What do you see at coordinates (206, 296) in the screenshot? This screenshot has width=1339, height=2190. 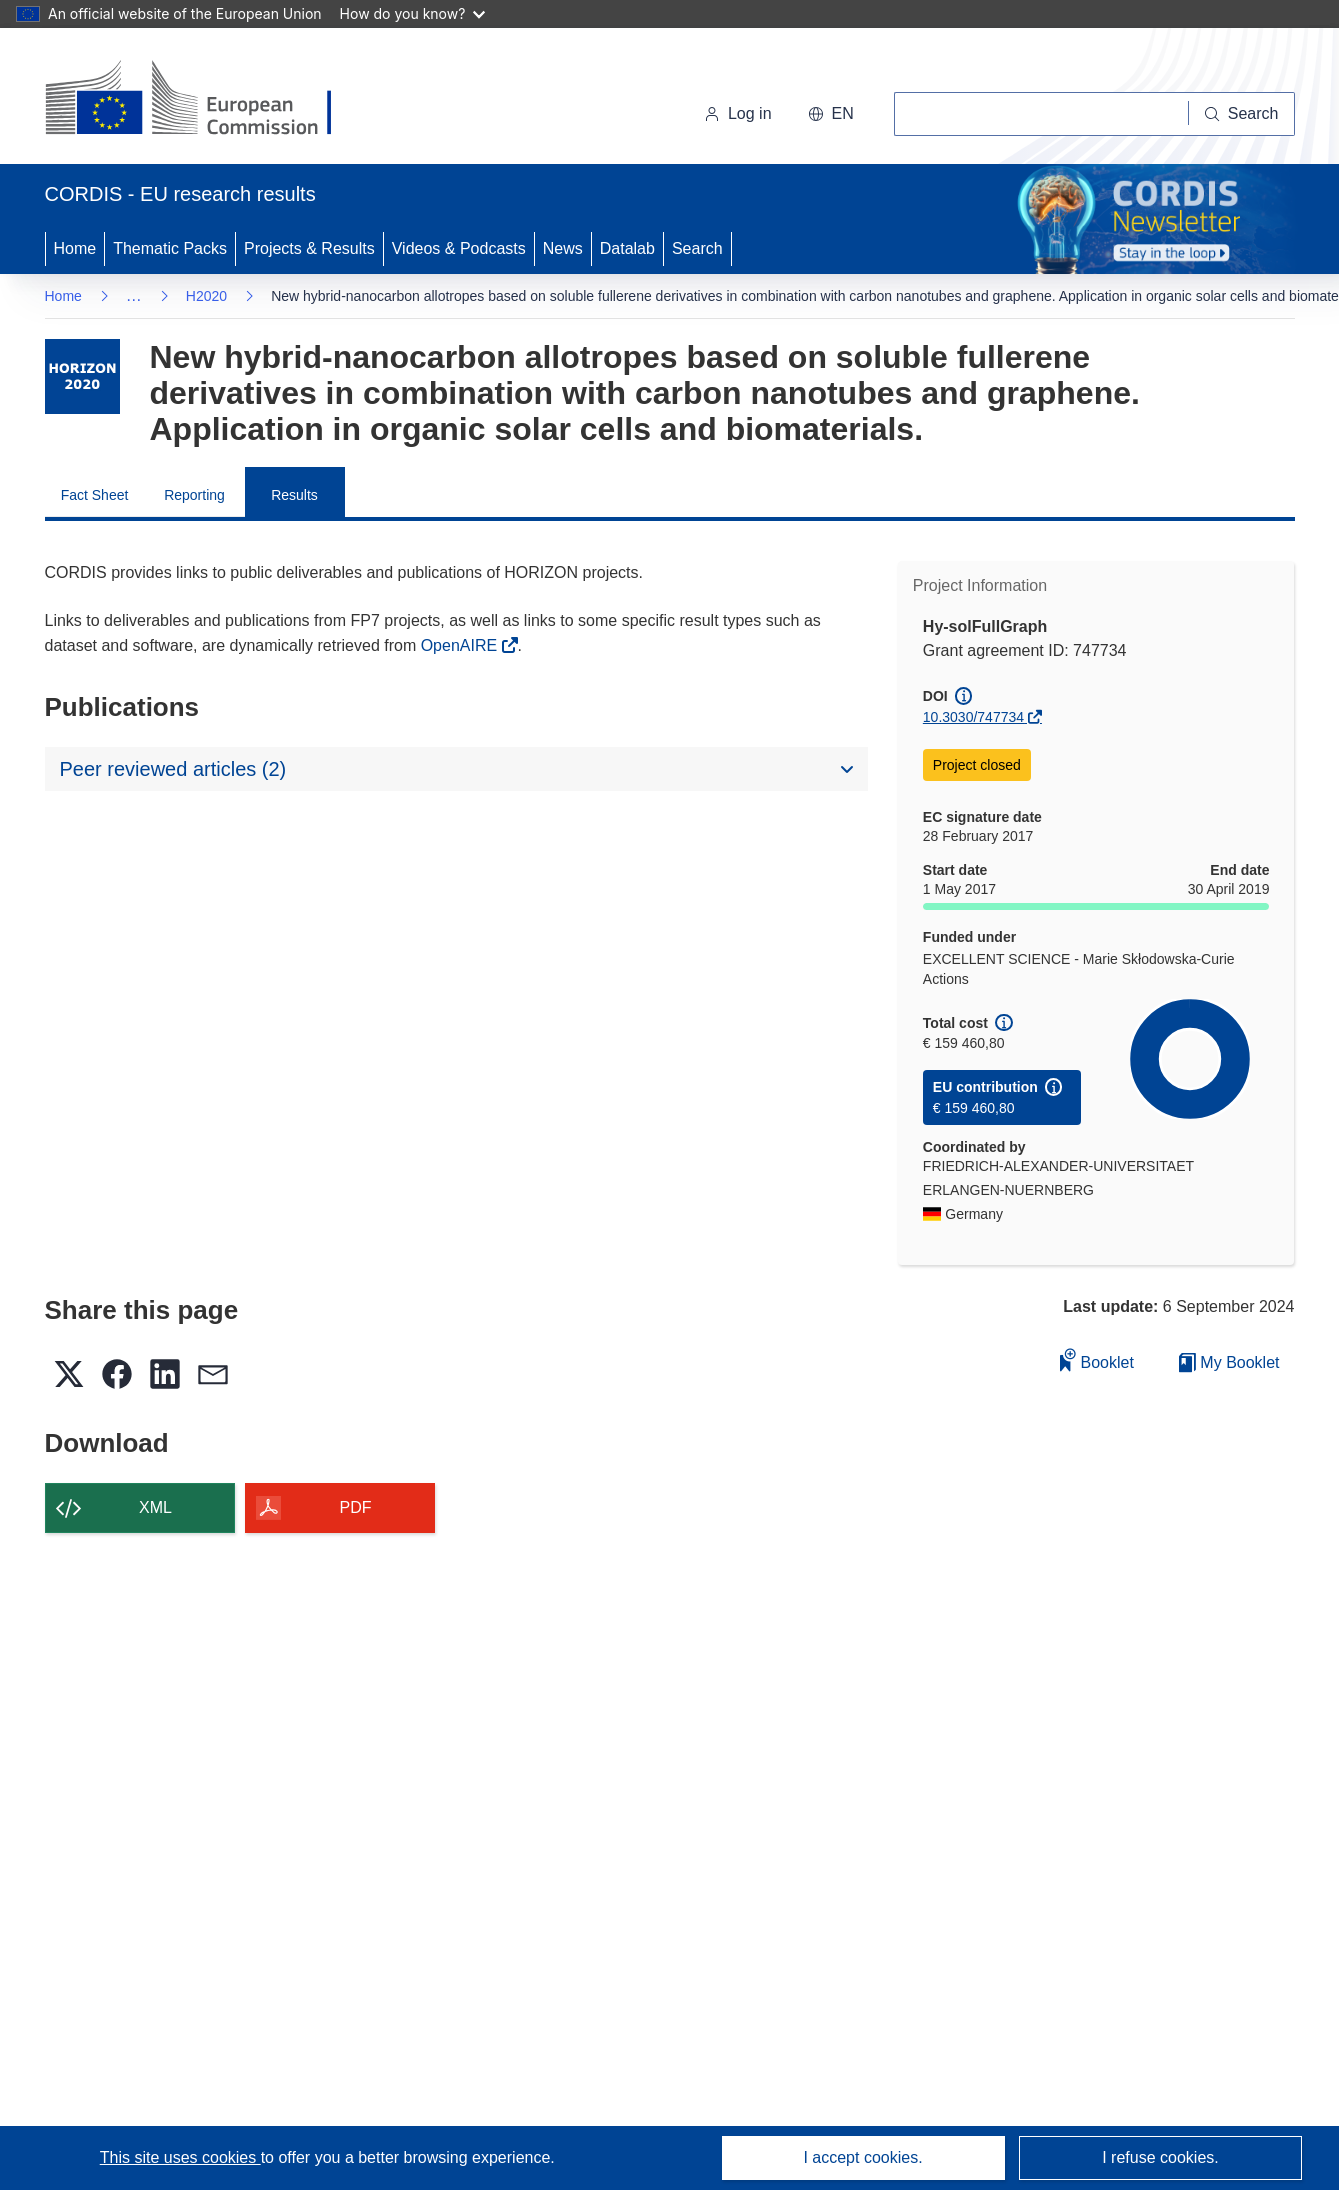 I see `H2020` at bounding box center [206, 296].